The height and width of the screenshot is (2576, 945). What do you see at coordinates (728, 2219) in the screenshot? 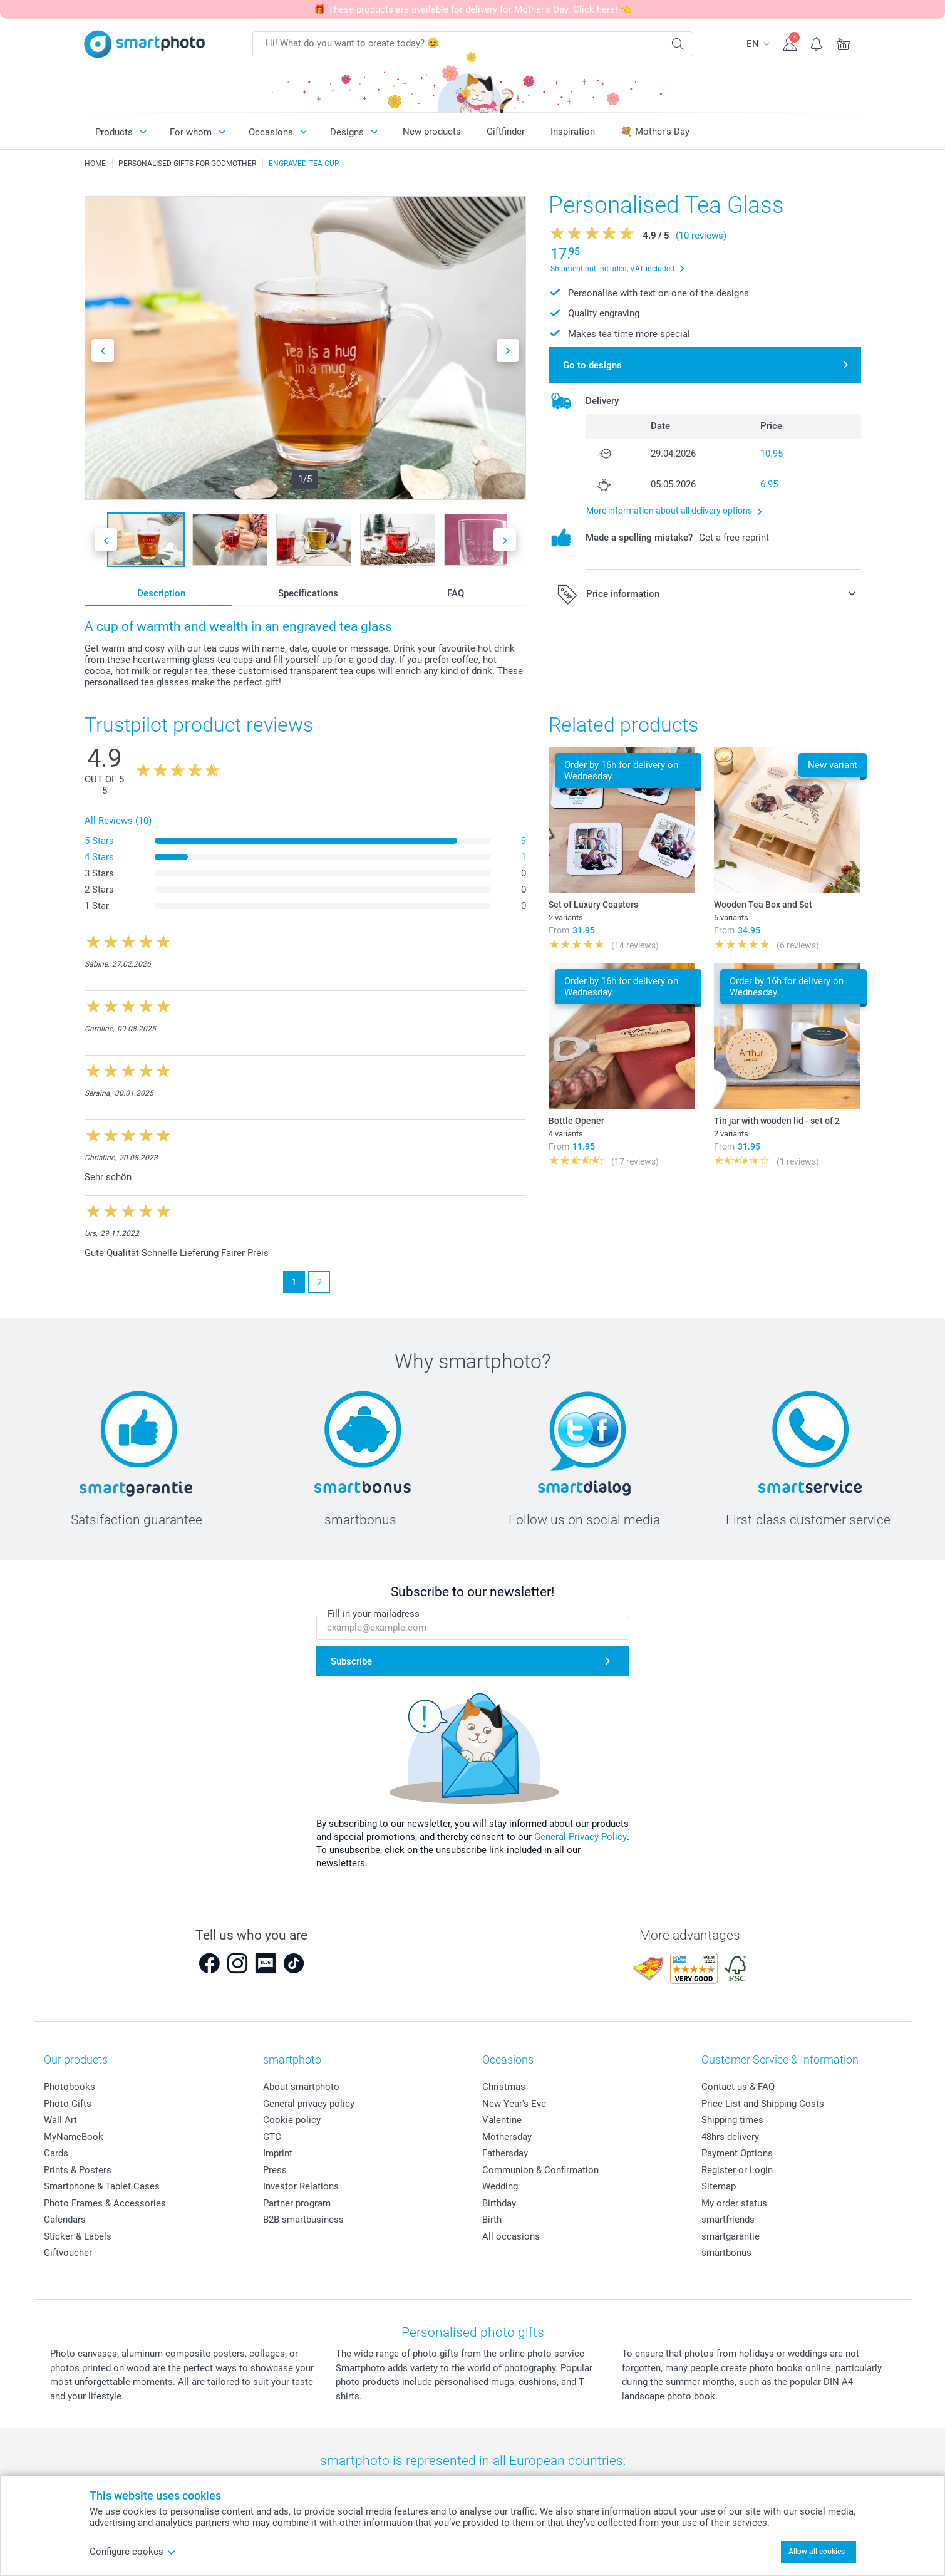
I see `smartfriends` at bounding box center [728, 2219].